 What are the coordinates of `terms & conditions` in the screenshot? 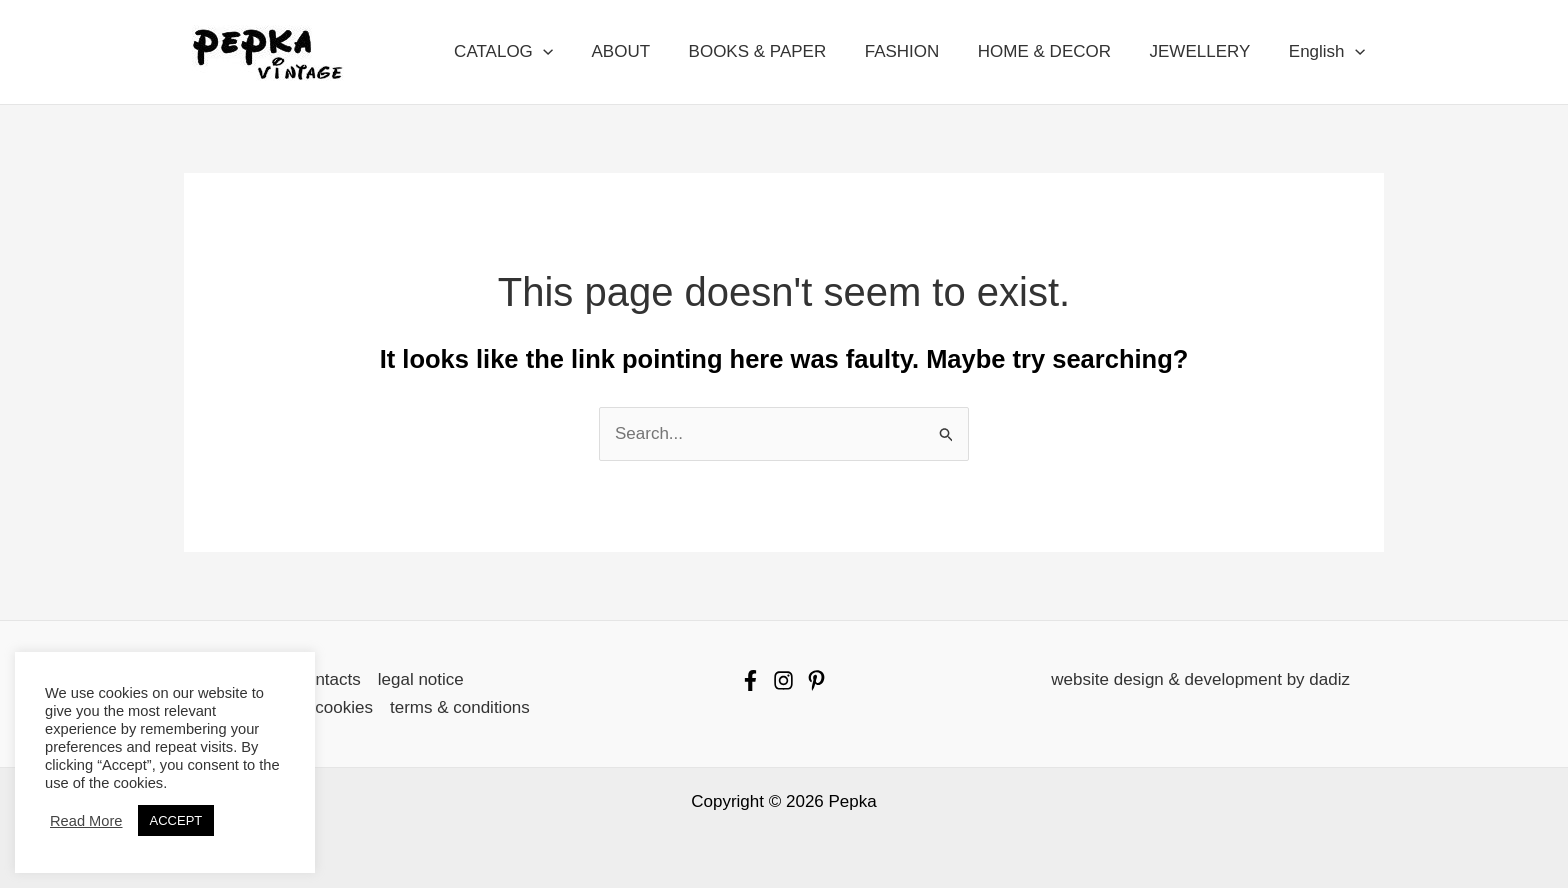 It's located at (460, 707).